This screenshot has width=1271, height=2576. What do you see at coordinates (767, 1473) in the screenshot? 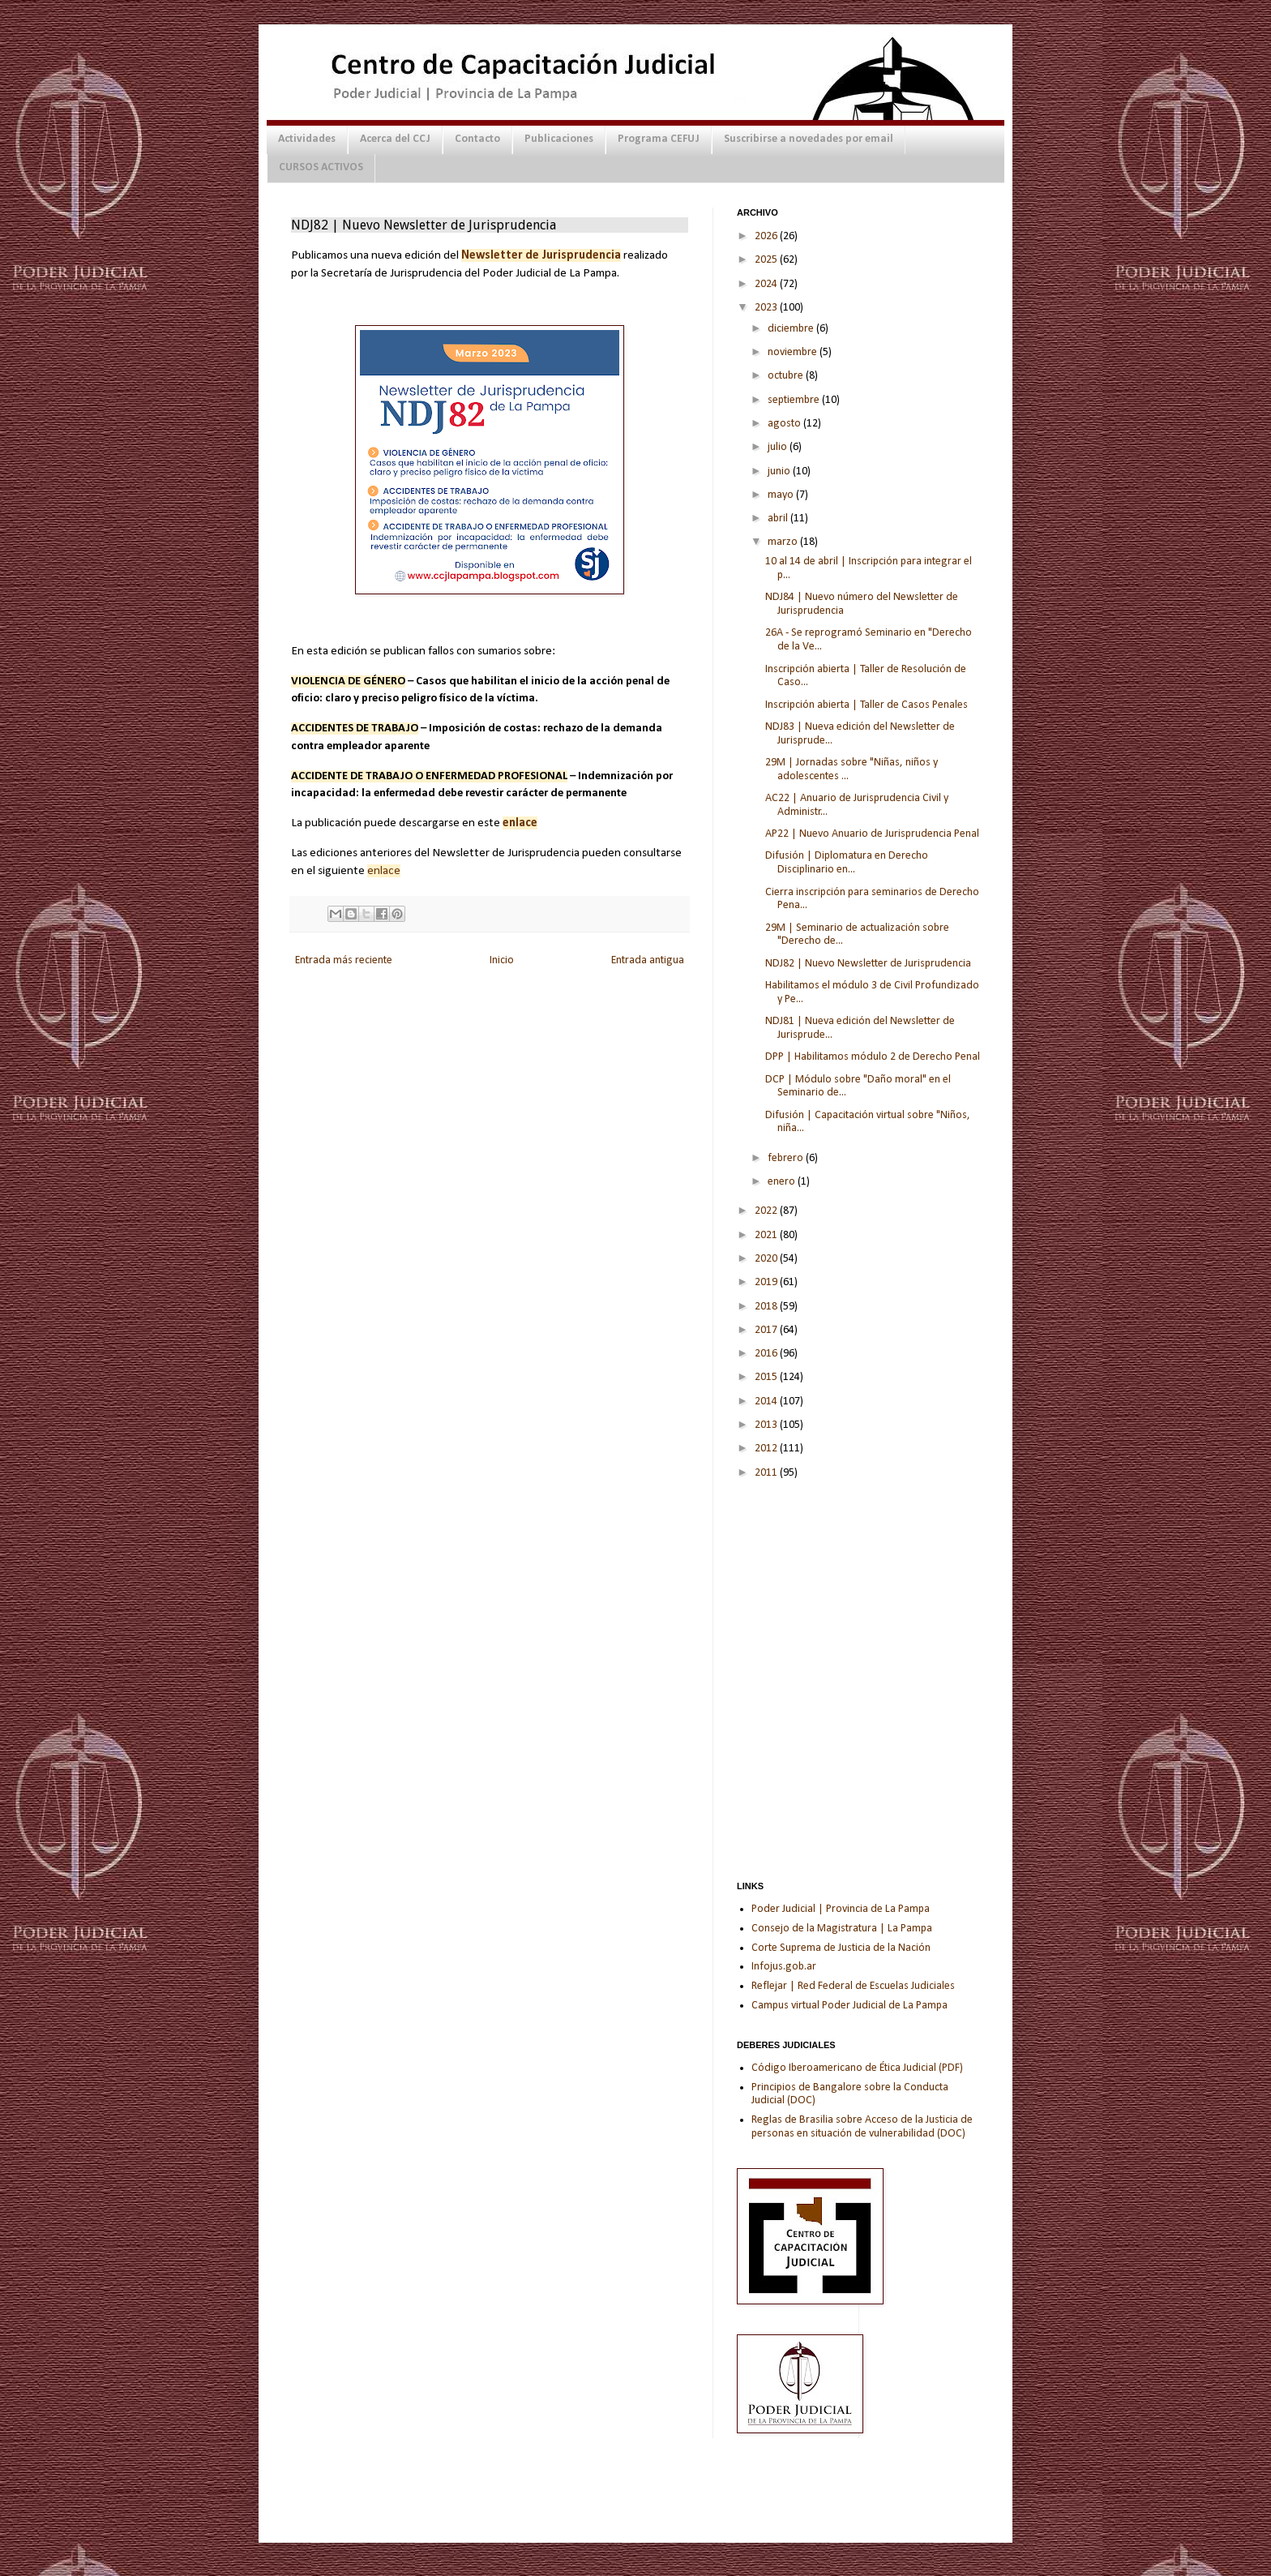
I see `2011` at bounding box center [767, 1473].